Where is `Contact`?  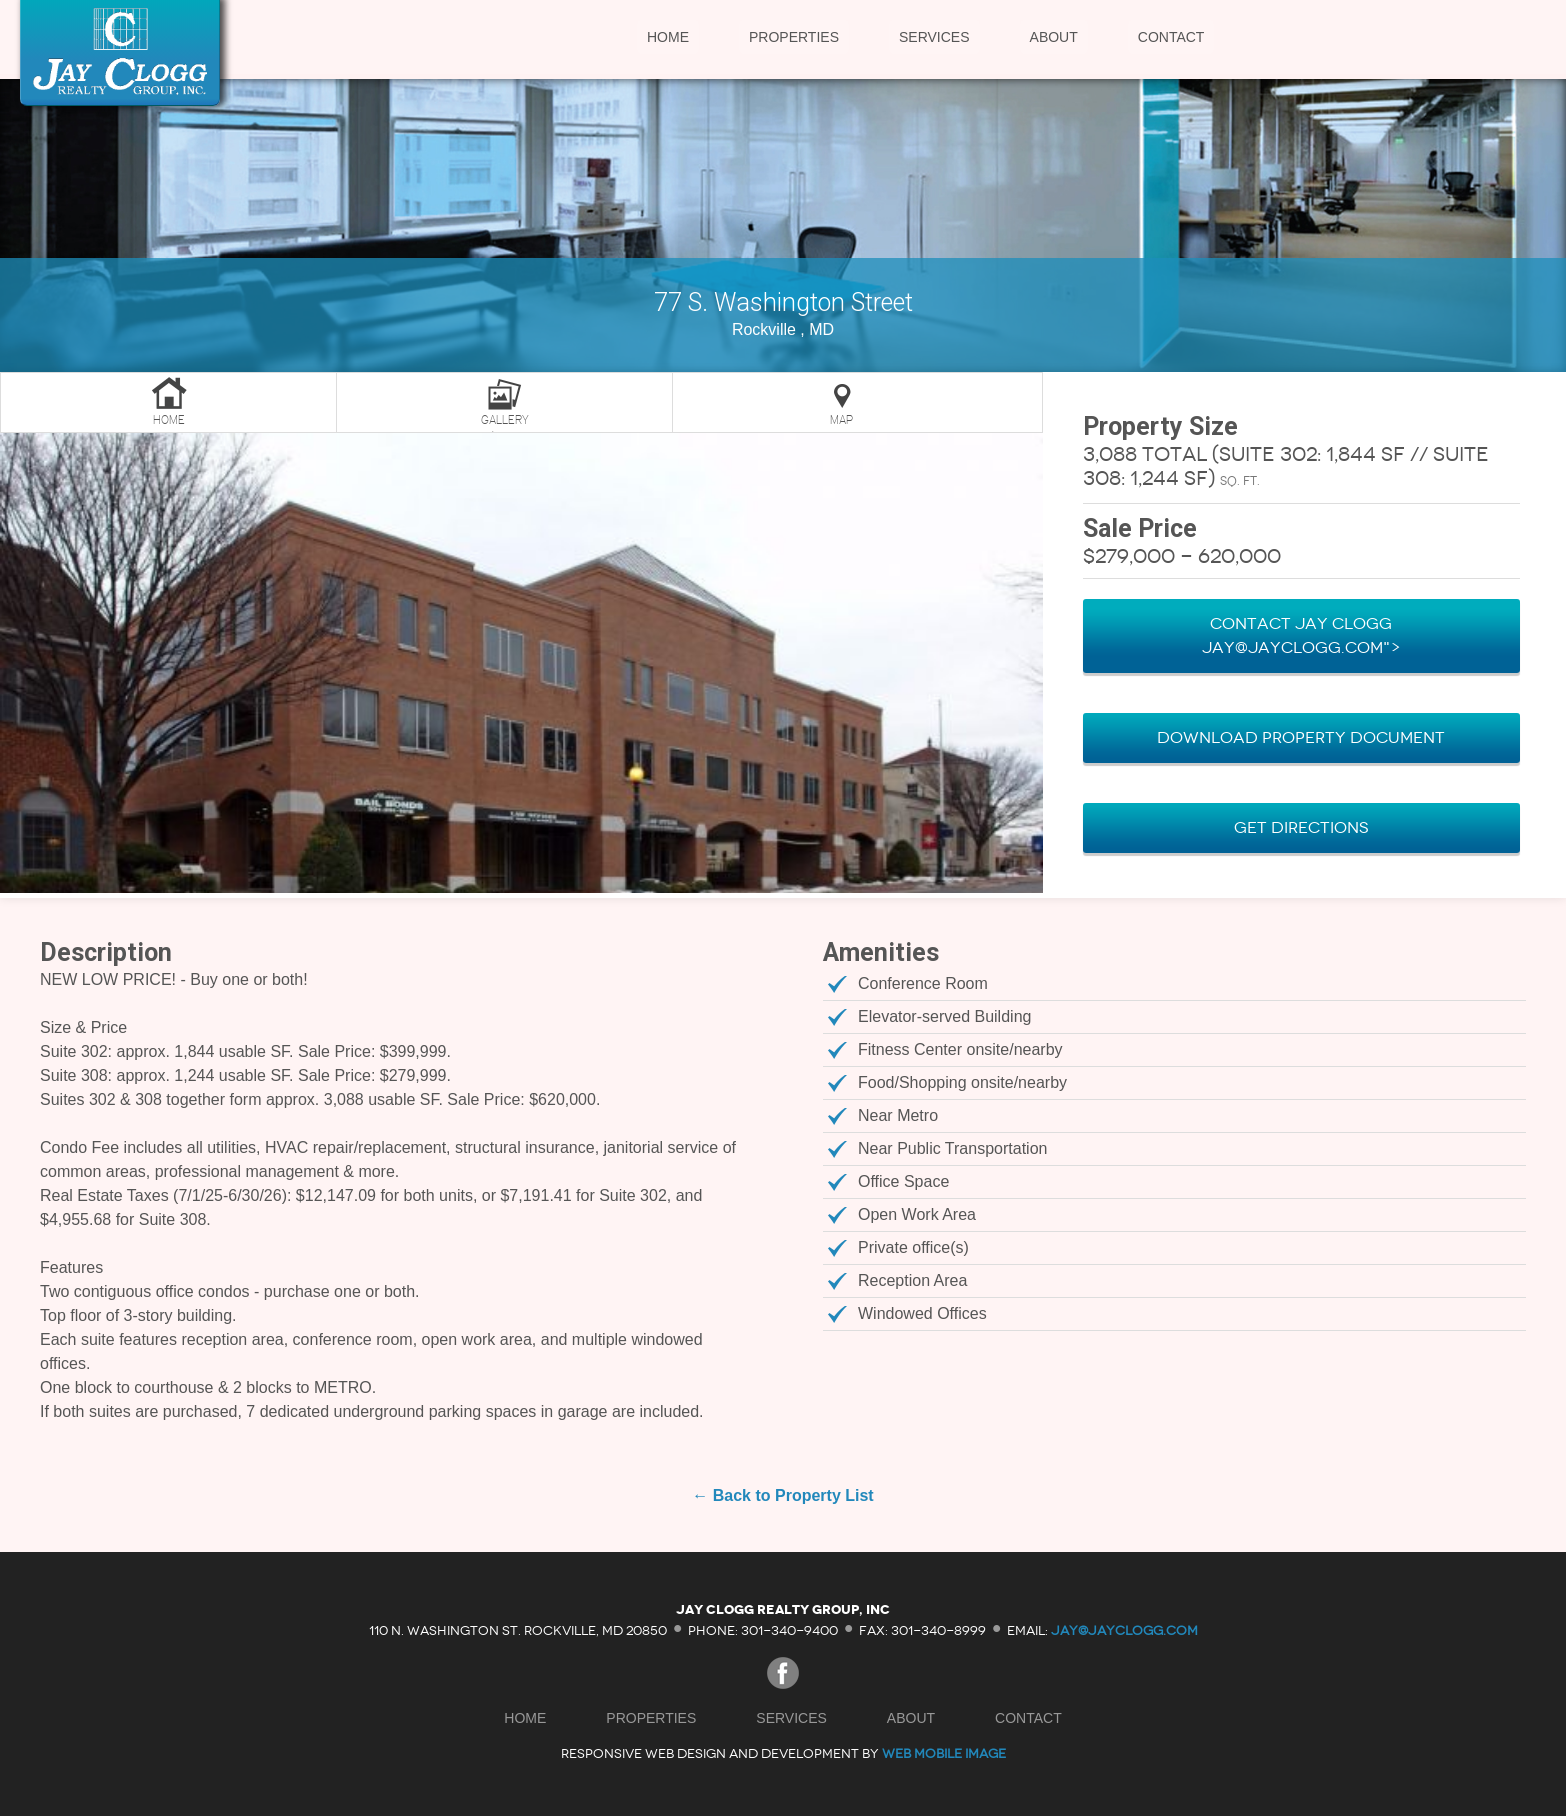 Contact is located at coordinates (1171, 37).